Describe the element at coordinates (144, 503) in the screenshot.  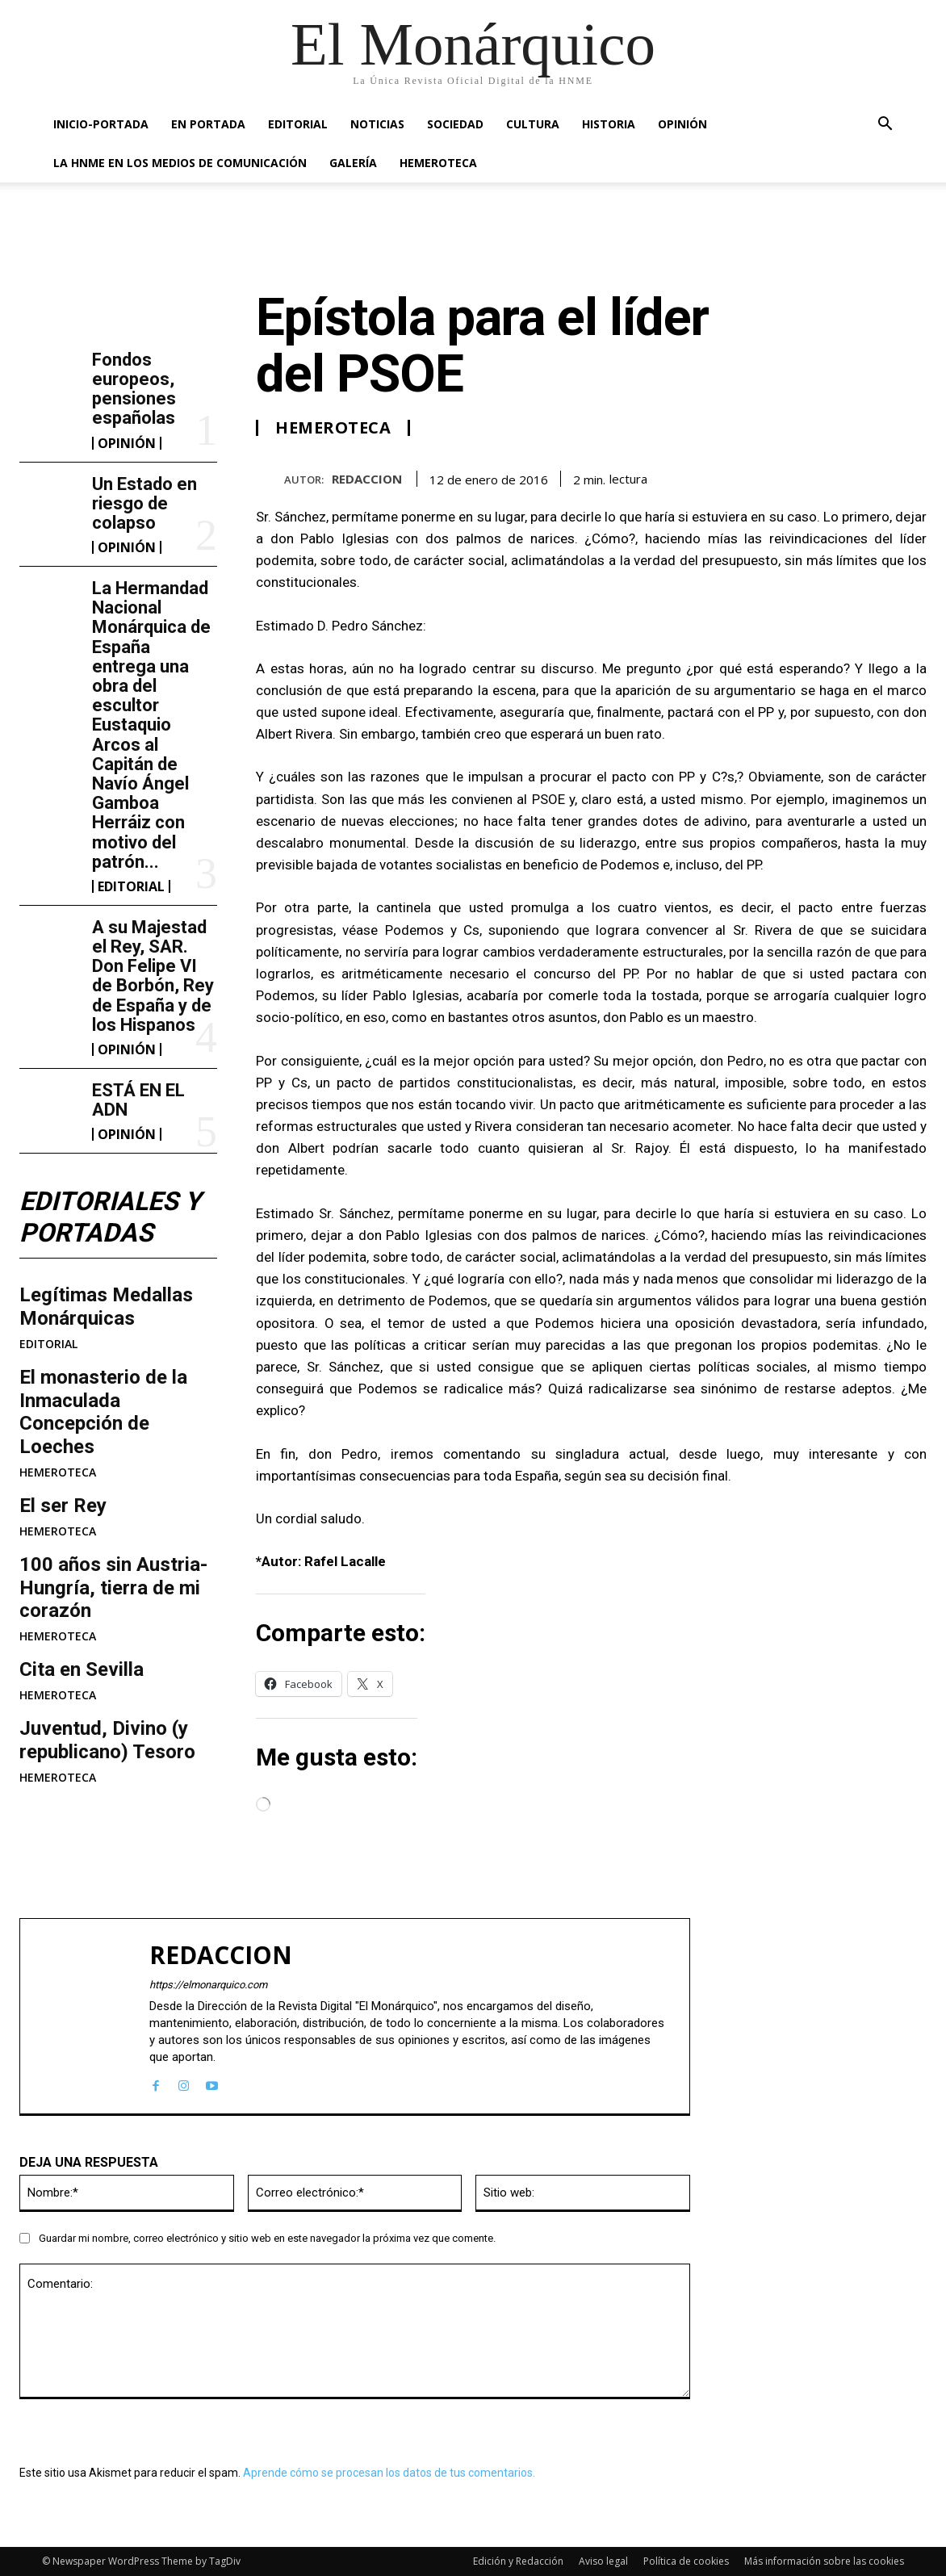
I see `Un Estado en riesgo de colapso` at that location.